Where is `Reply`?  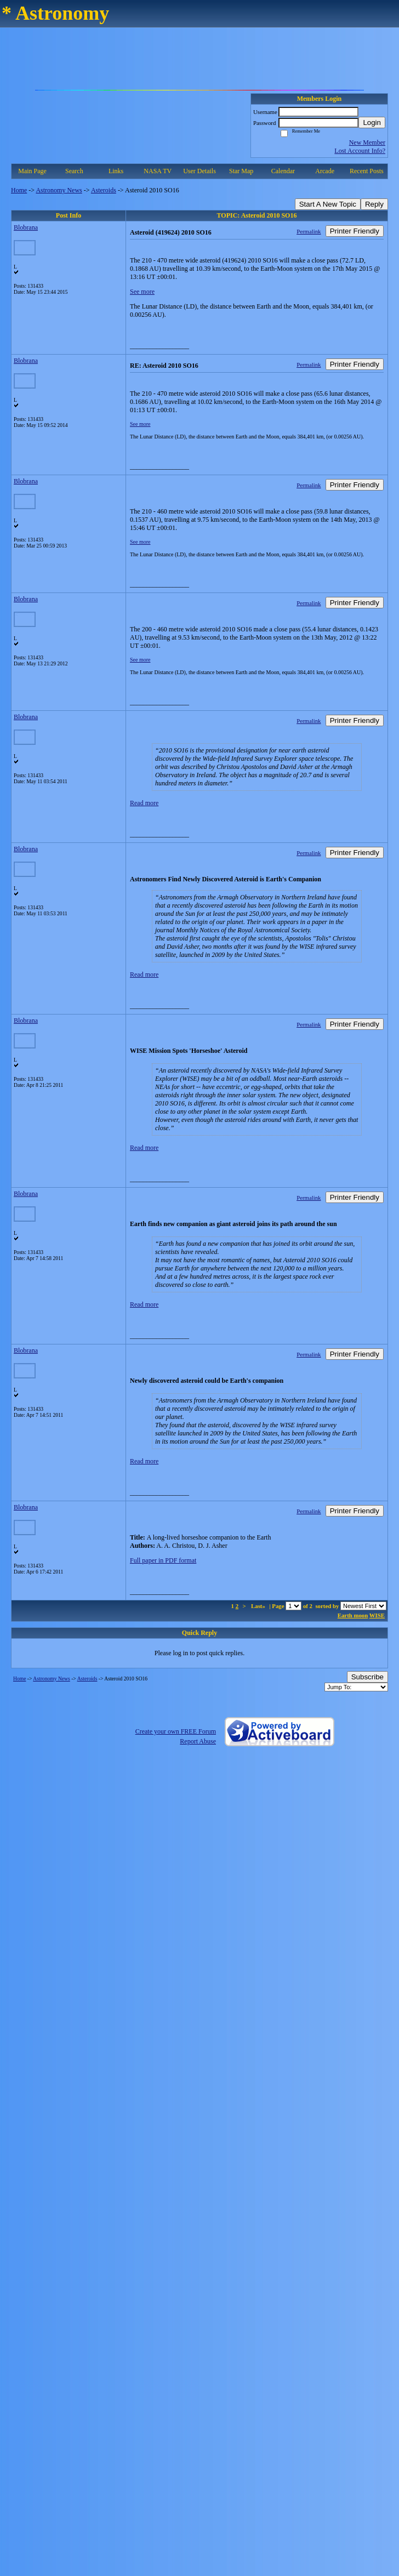 Reply is located at coordinates (374, 204).